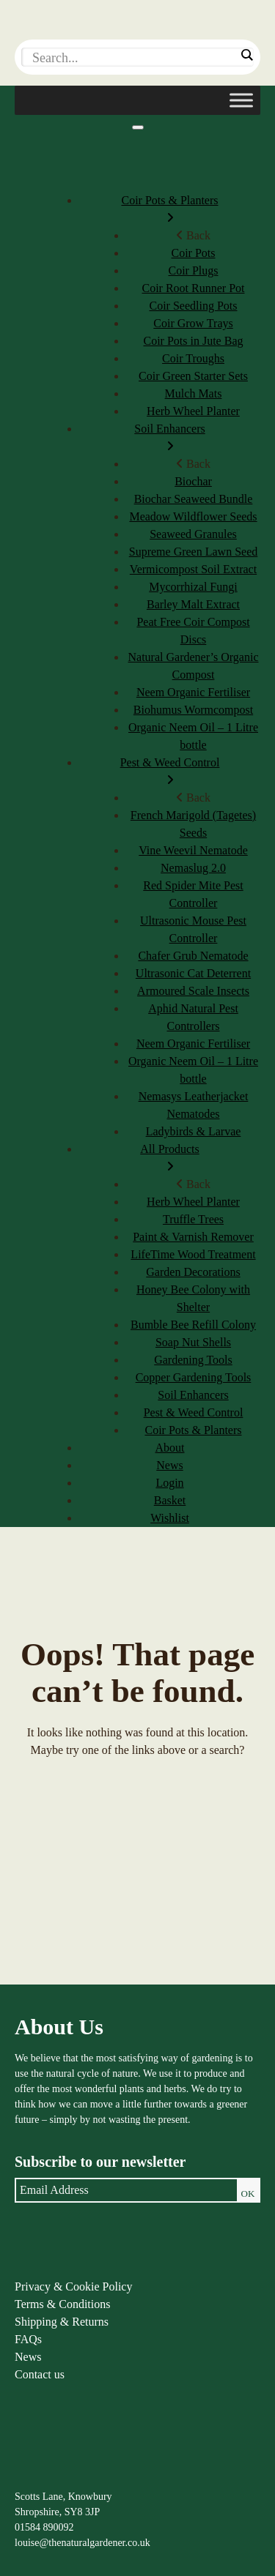 The image size is (275, 2576). Describe the element at coordinates (193, 569) in the screenshot. I see `Vermicompost Soil Extract [menuitem]` at that location.